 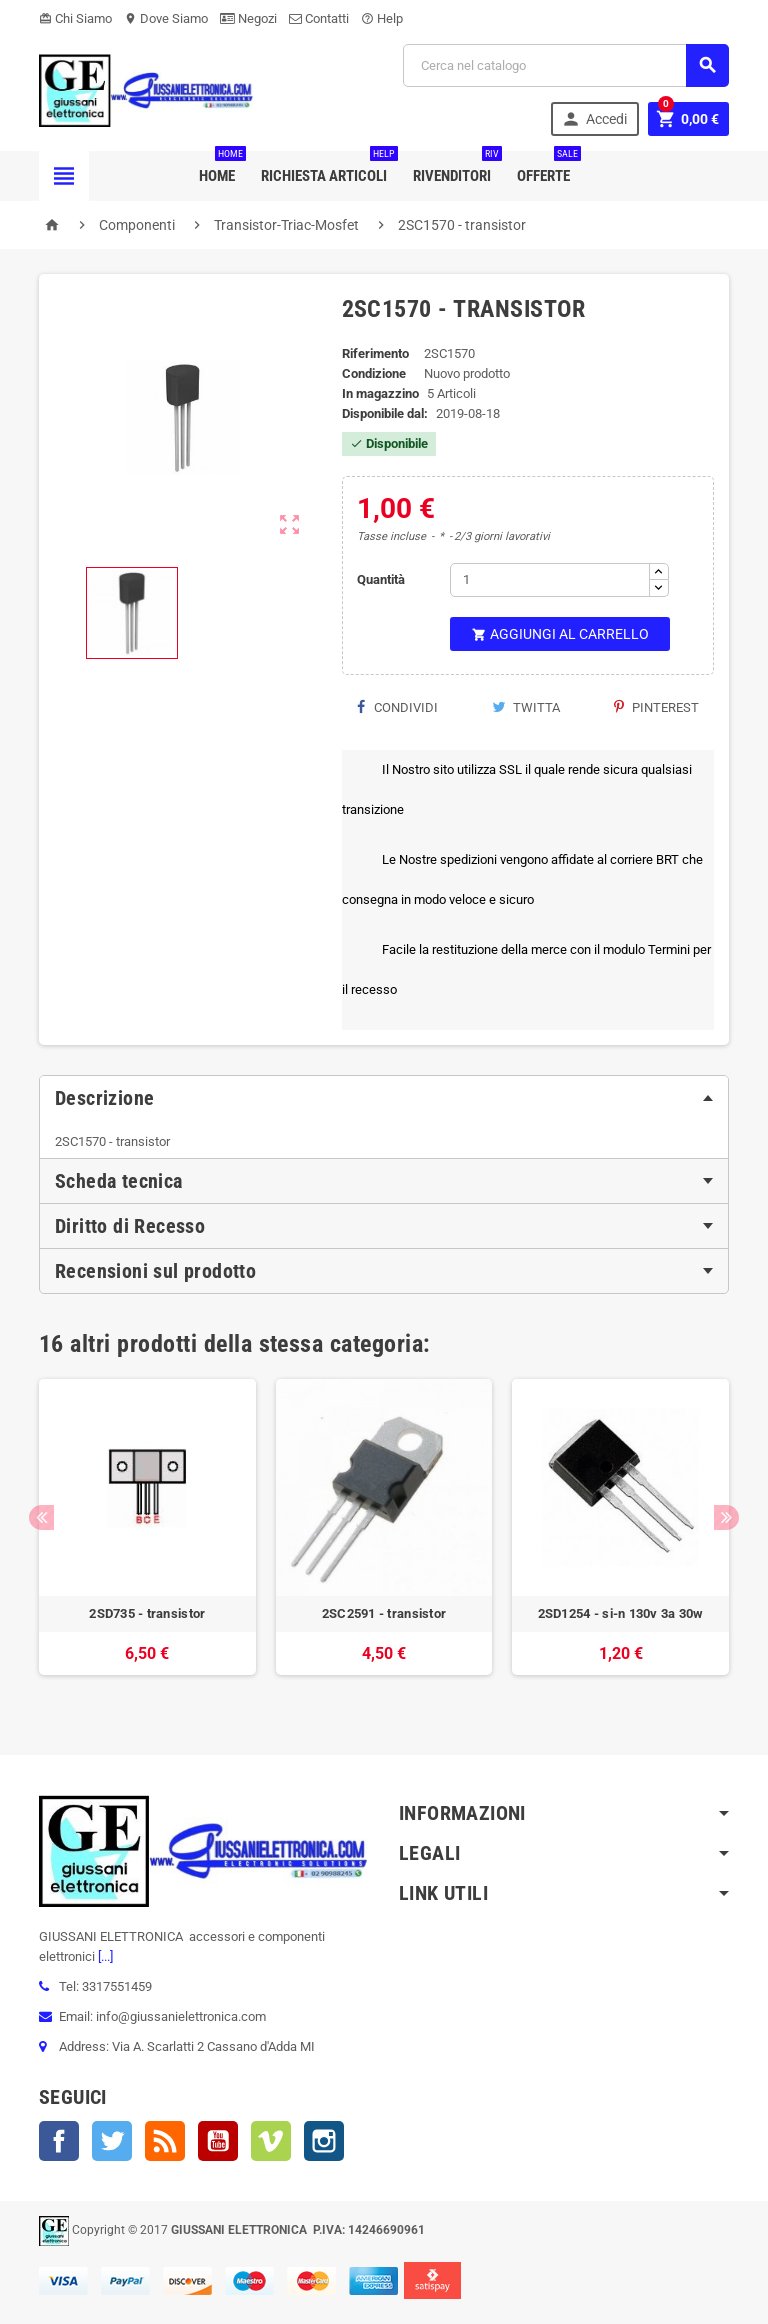 I want to click on [Cerca], so click(x=566, y=65).